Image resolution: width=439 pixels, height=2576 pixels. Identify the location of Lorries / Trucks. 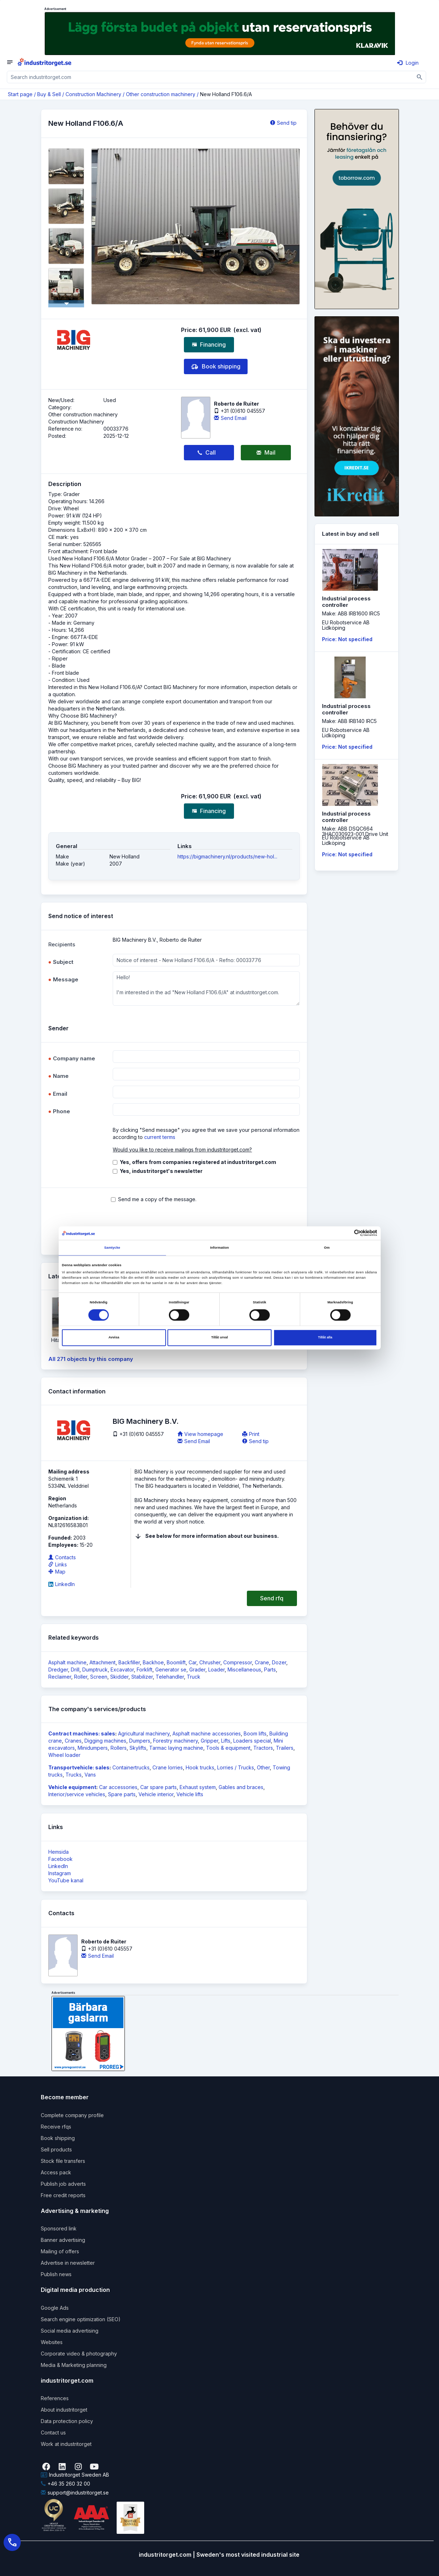
(235, 1767).